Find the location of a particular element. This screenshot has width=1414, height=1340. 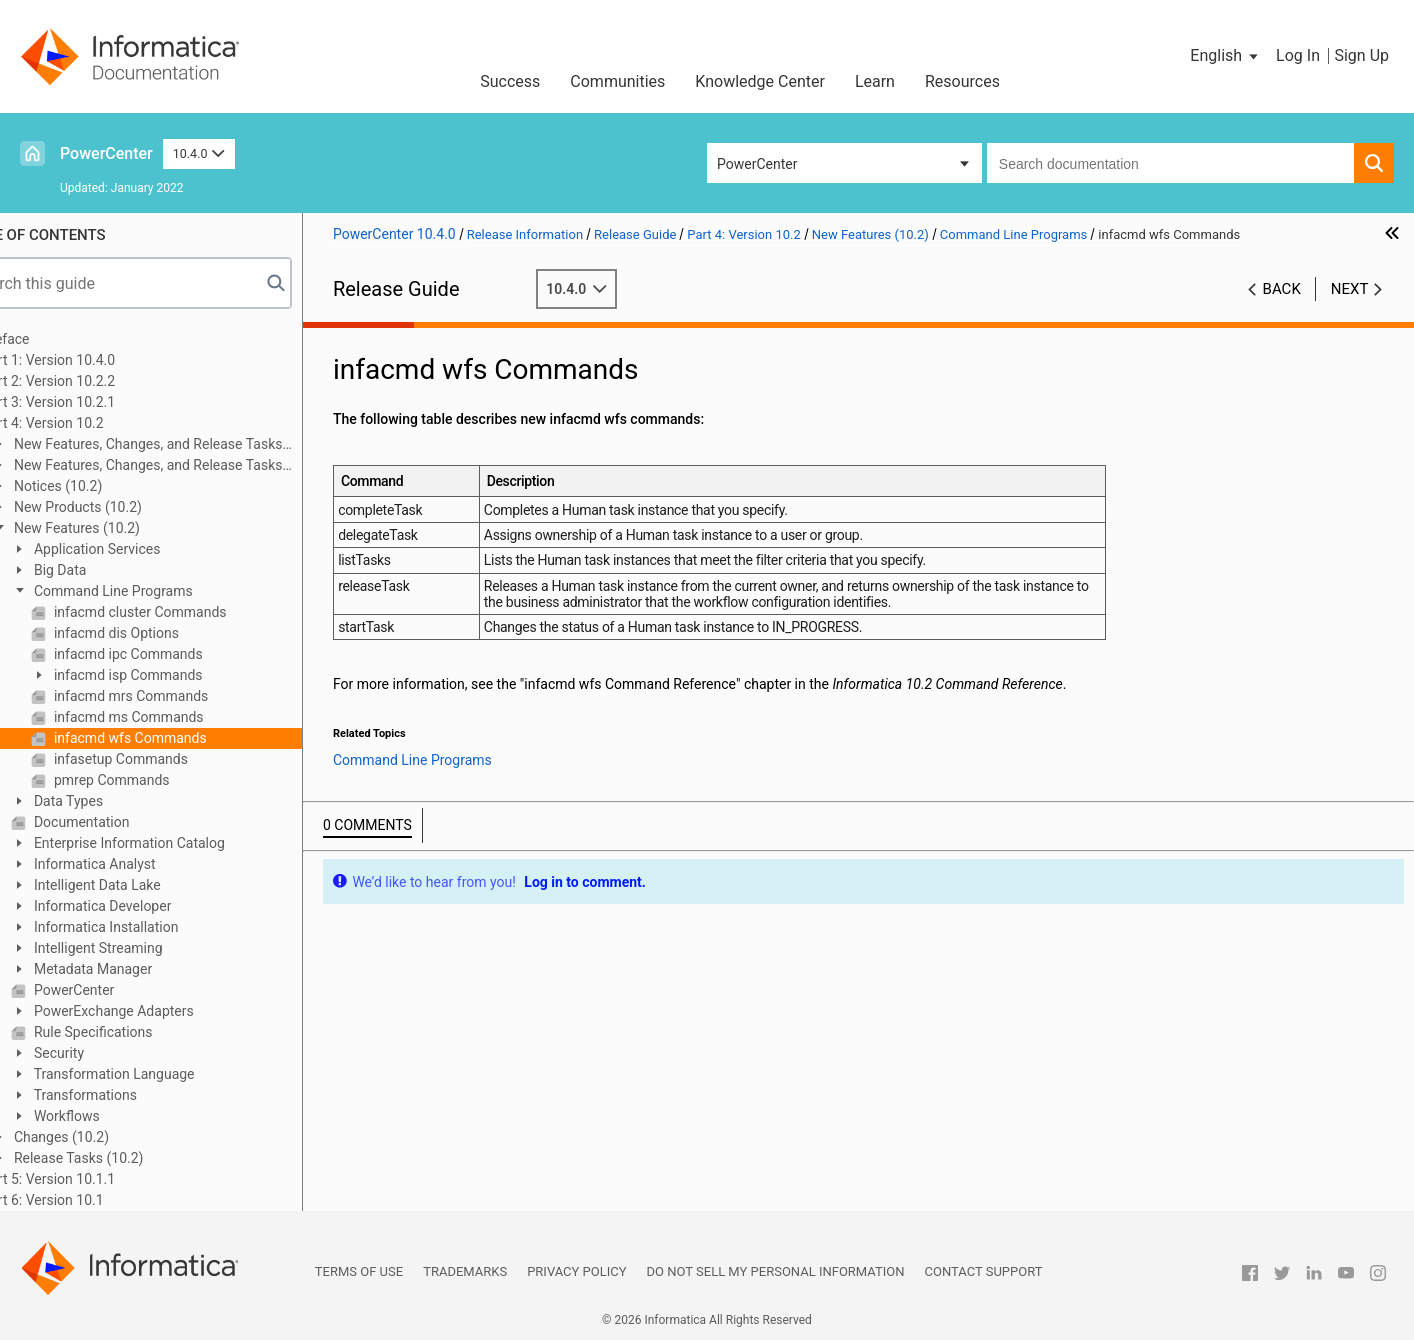

Data Types is located at coordinates (118, 801).